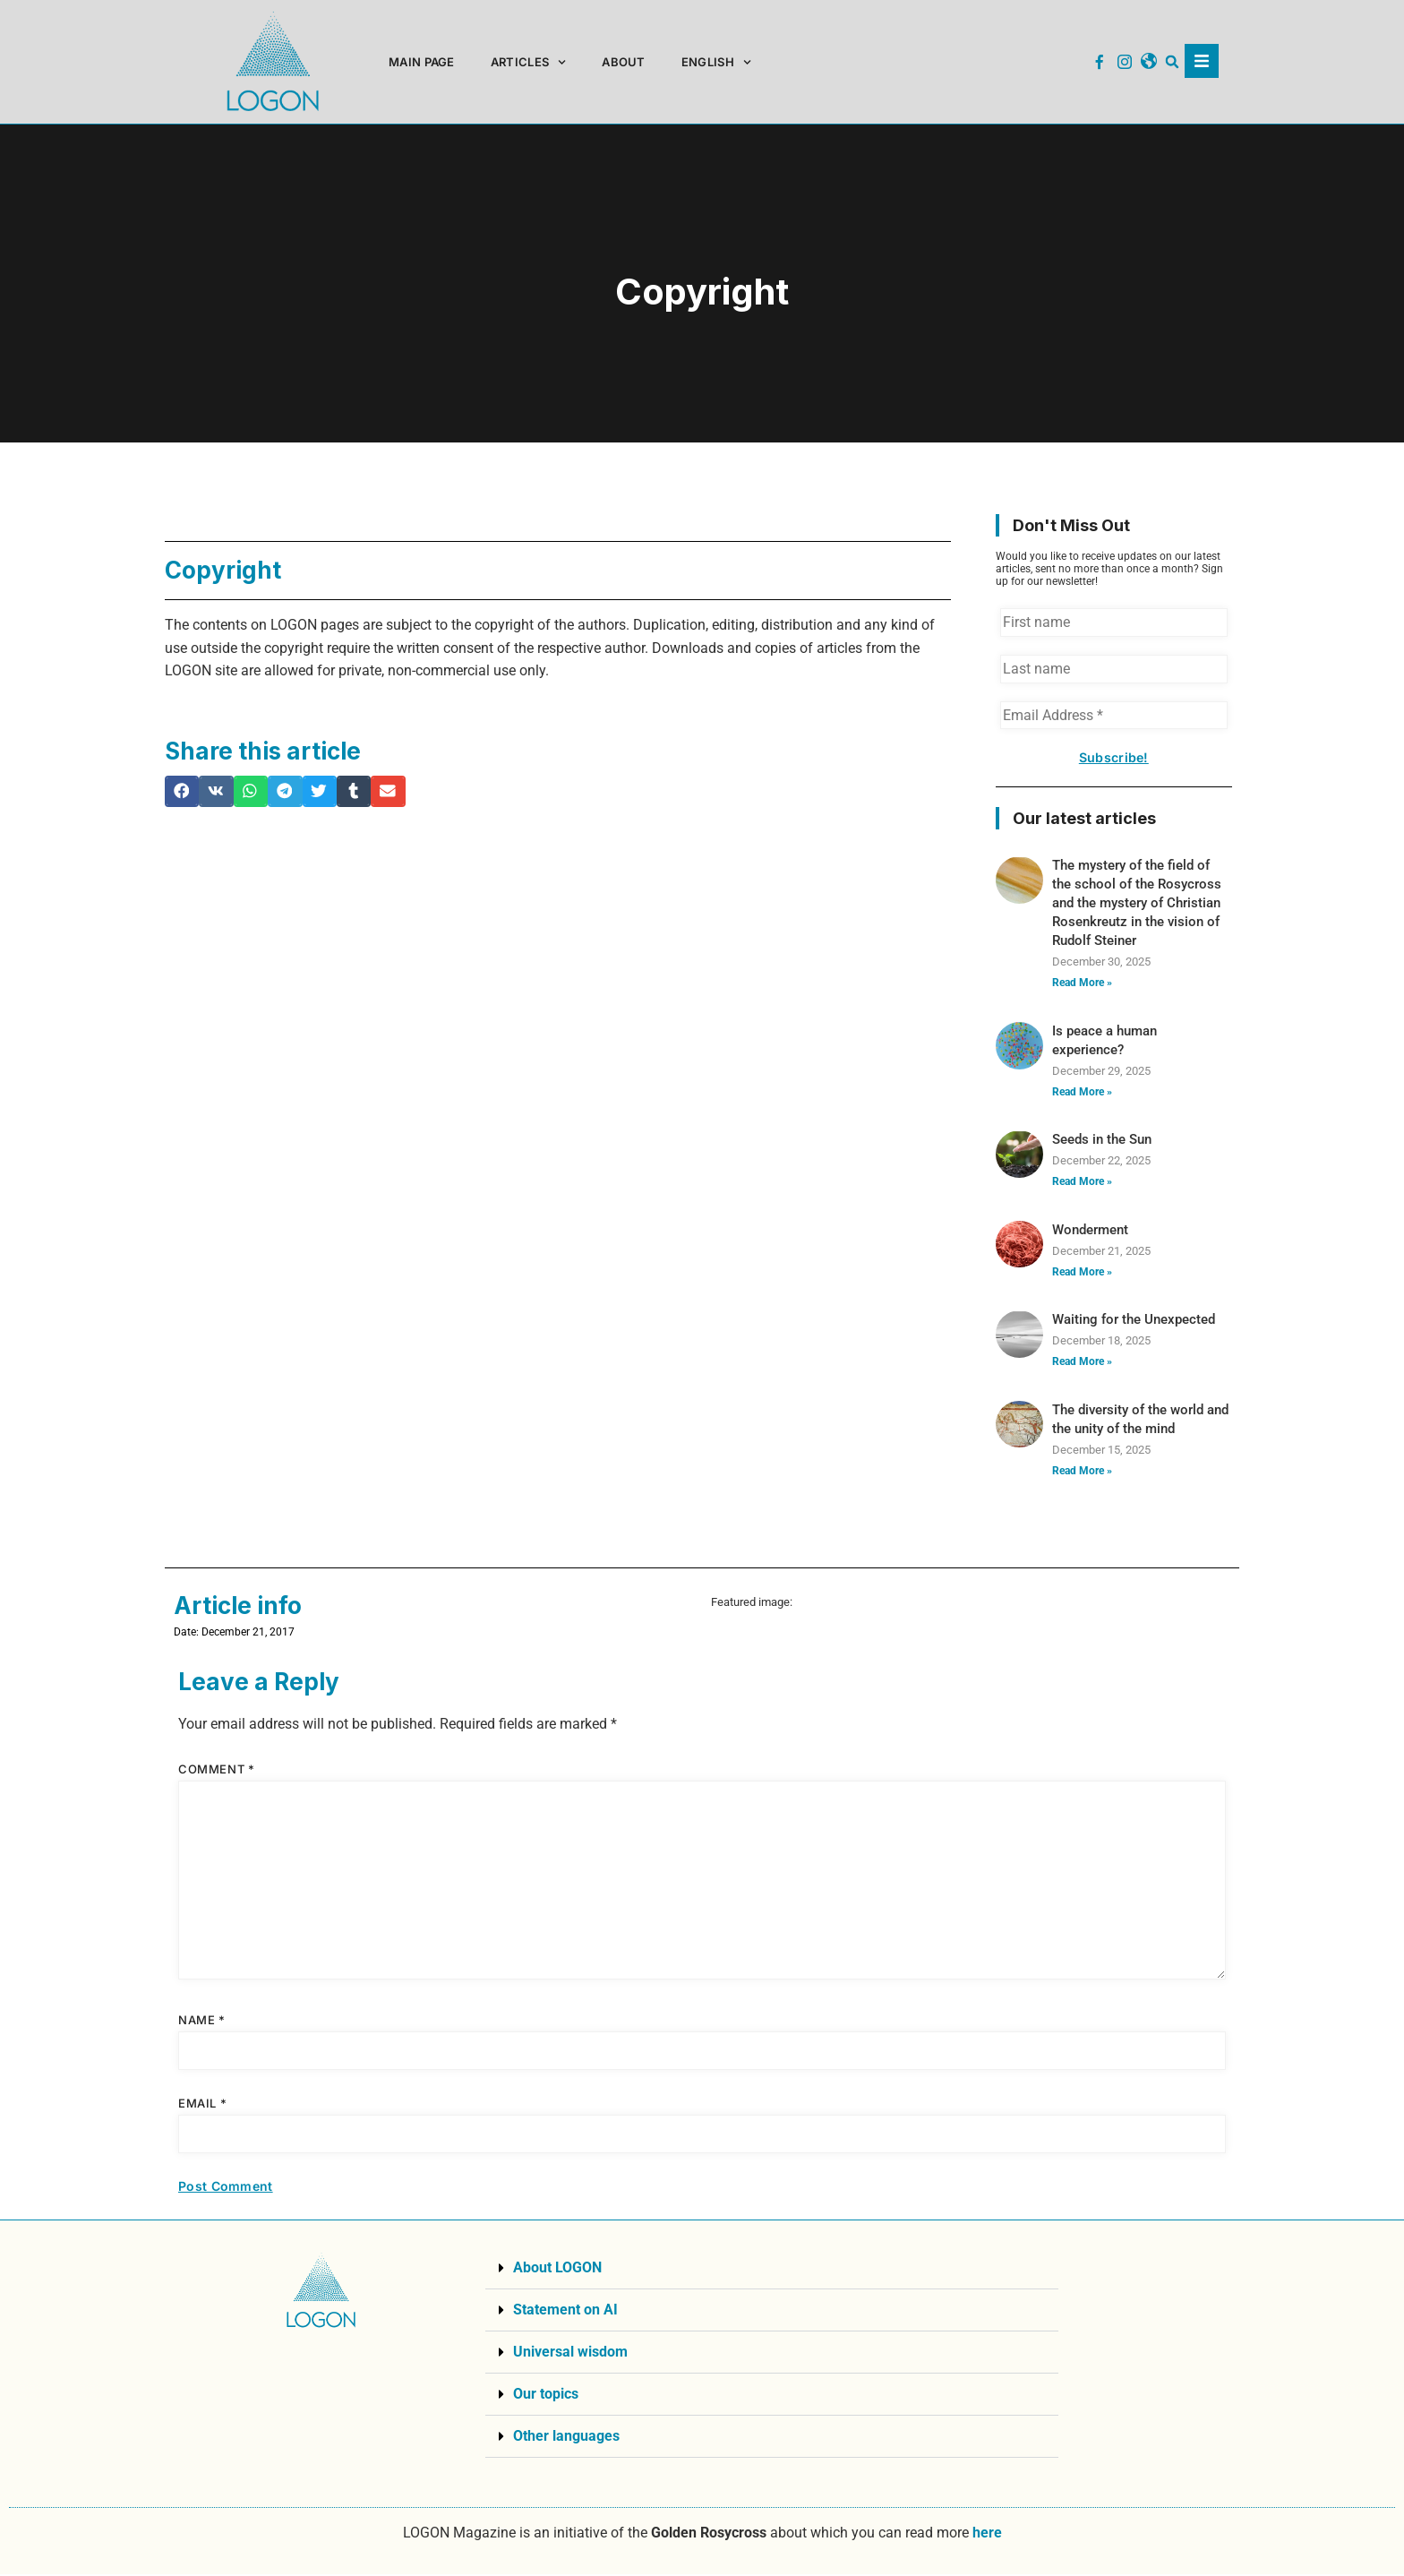 The image size is (1404, 2576). Describe the element at coordinates (557, 2269) in the screenshot. I see `About LOGON` at that location.